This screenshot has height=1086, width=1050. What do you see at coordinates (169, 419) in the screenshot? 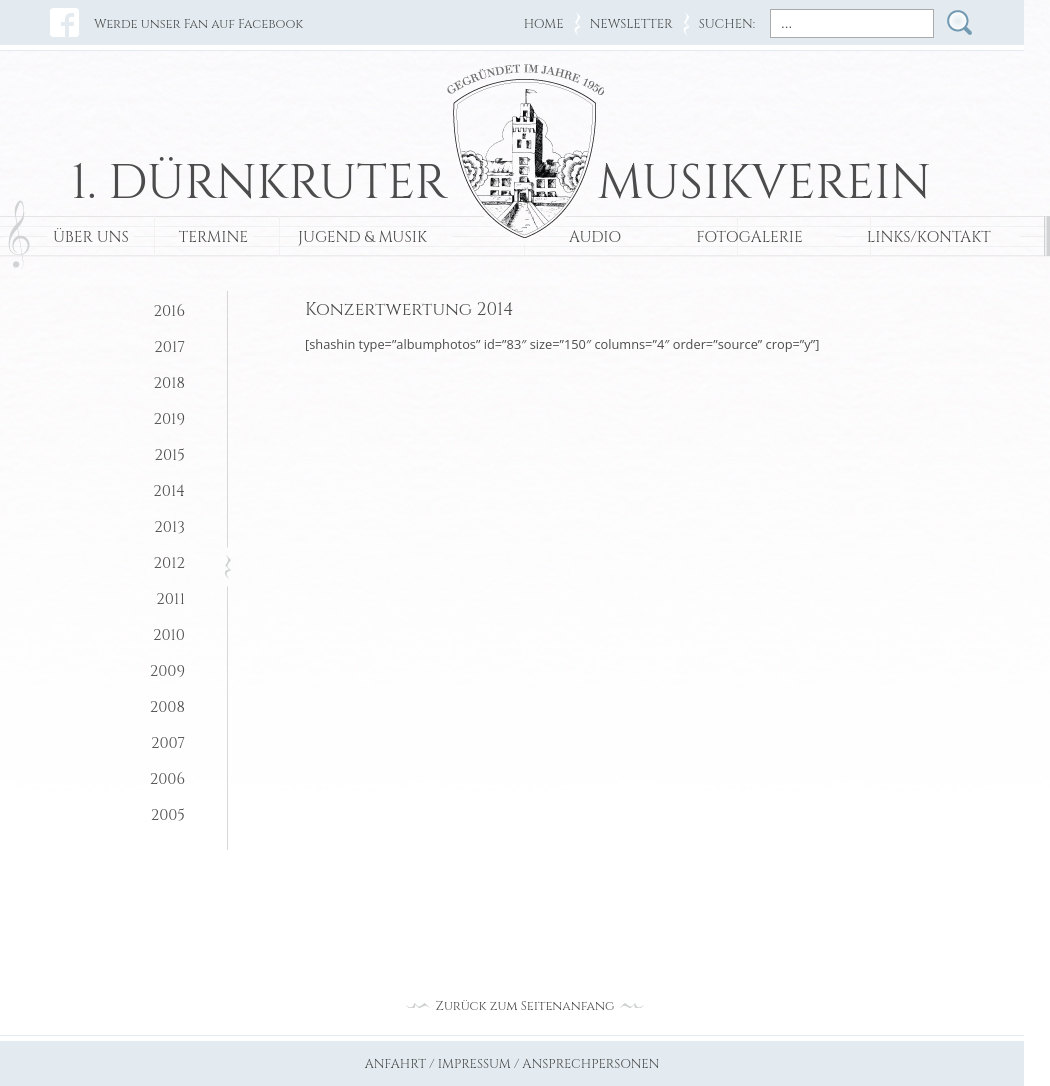
I see `2019` at bounding box center [169, 419].